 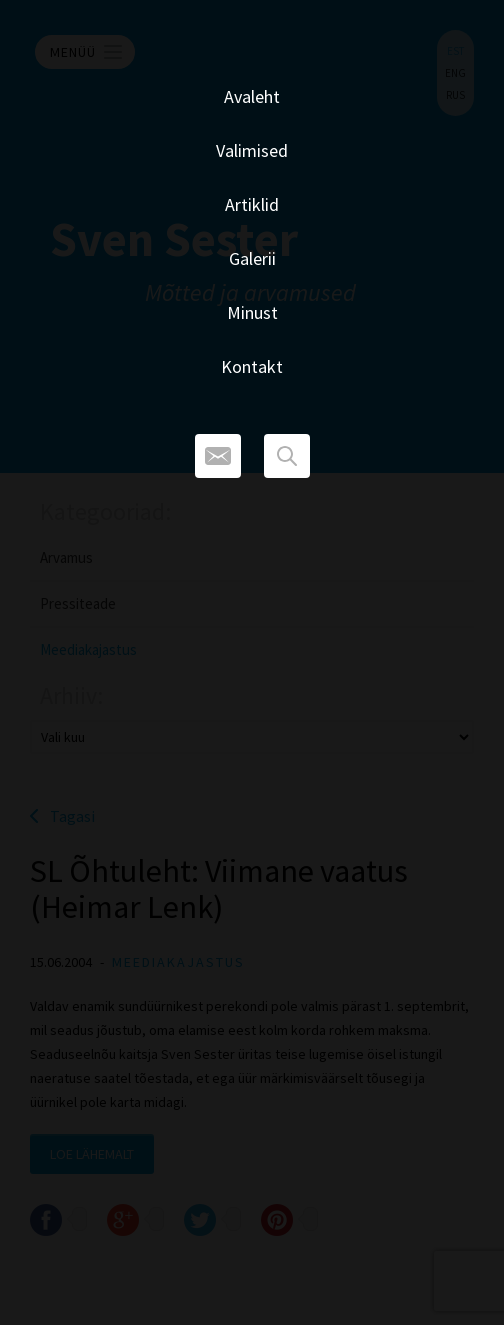 I want to click on Avaleht, so click(x=252, y=96).